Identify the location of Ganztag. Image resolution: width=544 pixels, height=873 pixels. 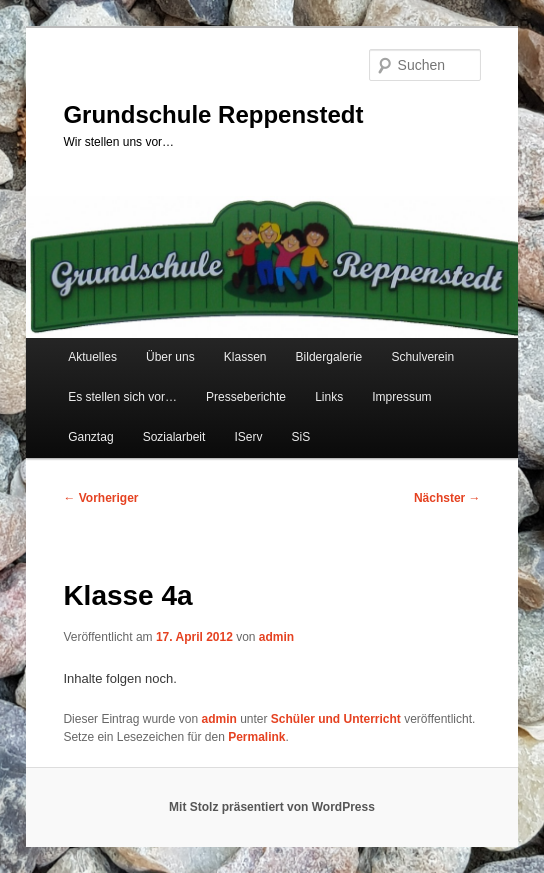
(90, 437).